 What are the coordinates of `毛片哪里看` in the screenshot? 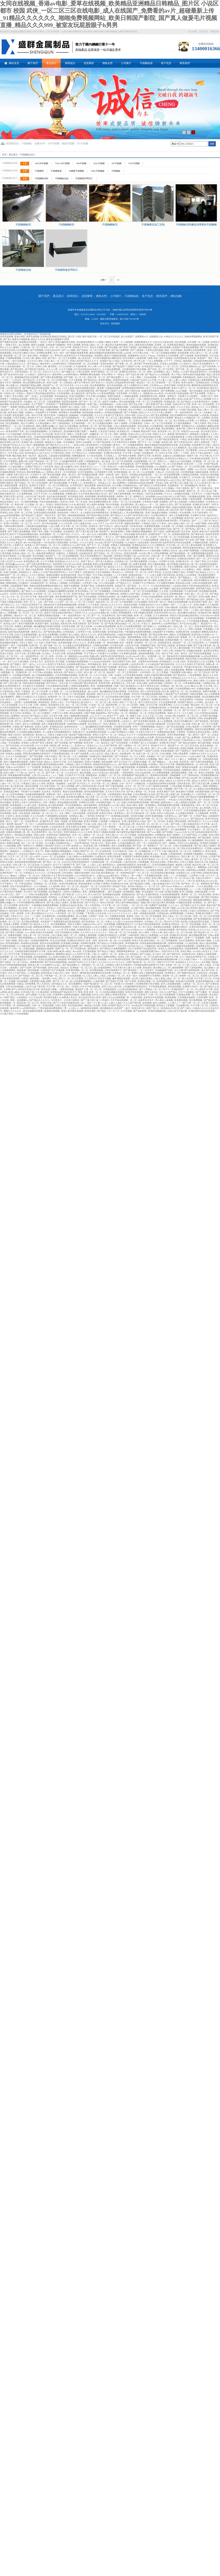 It's located at (191, 450).